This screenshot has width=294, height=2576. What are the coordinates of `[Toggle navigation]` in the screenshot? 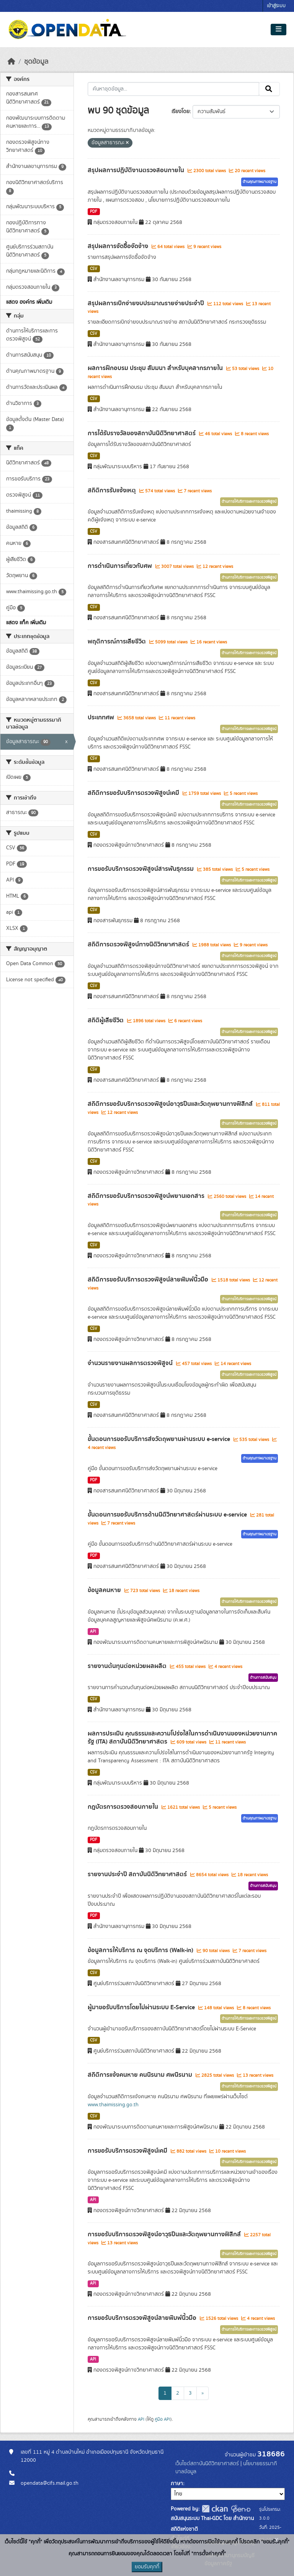 It's located at (278, 29).